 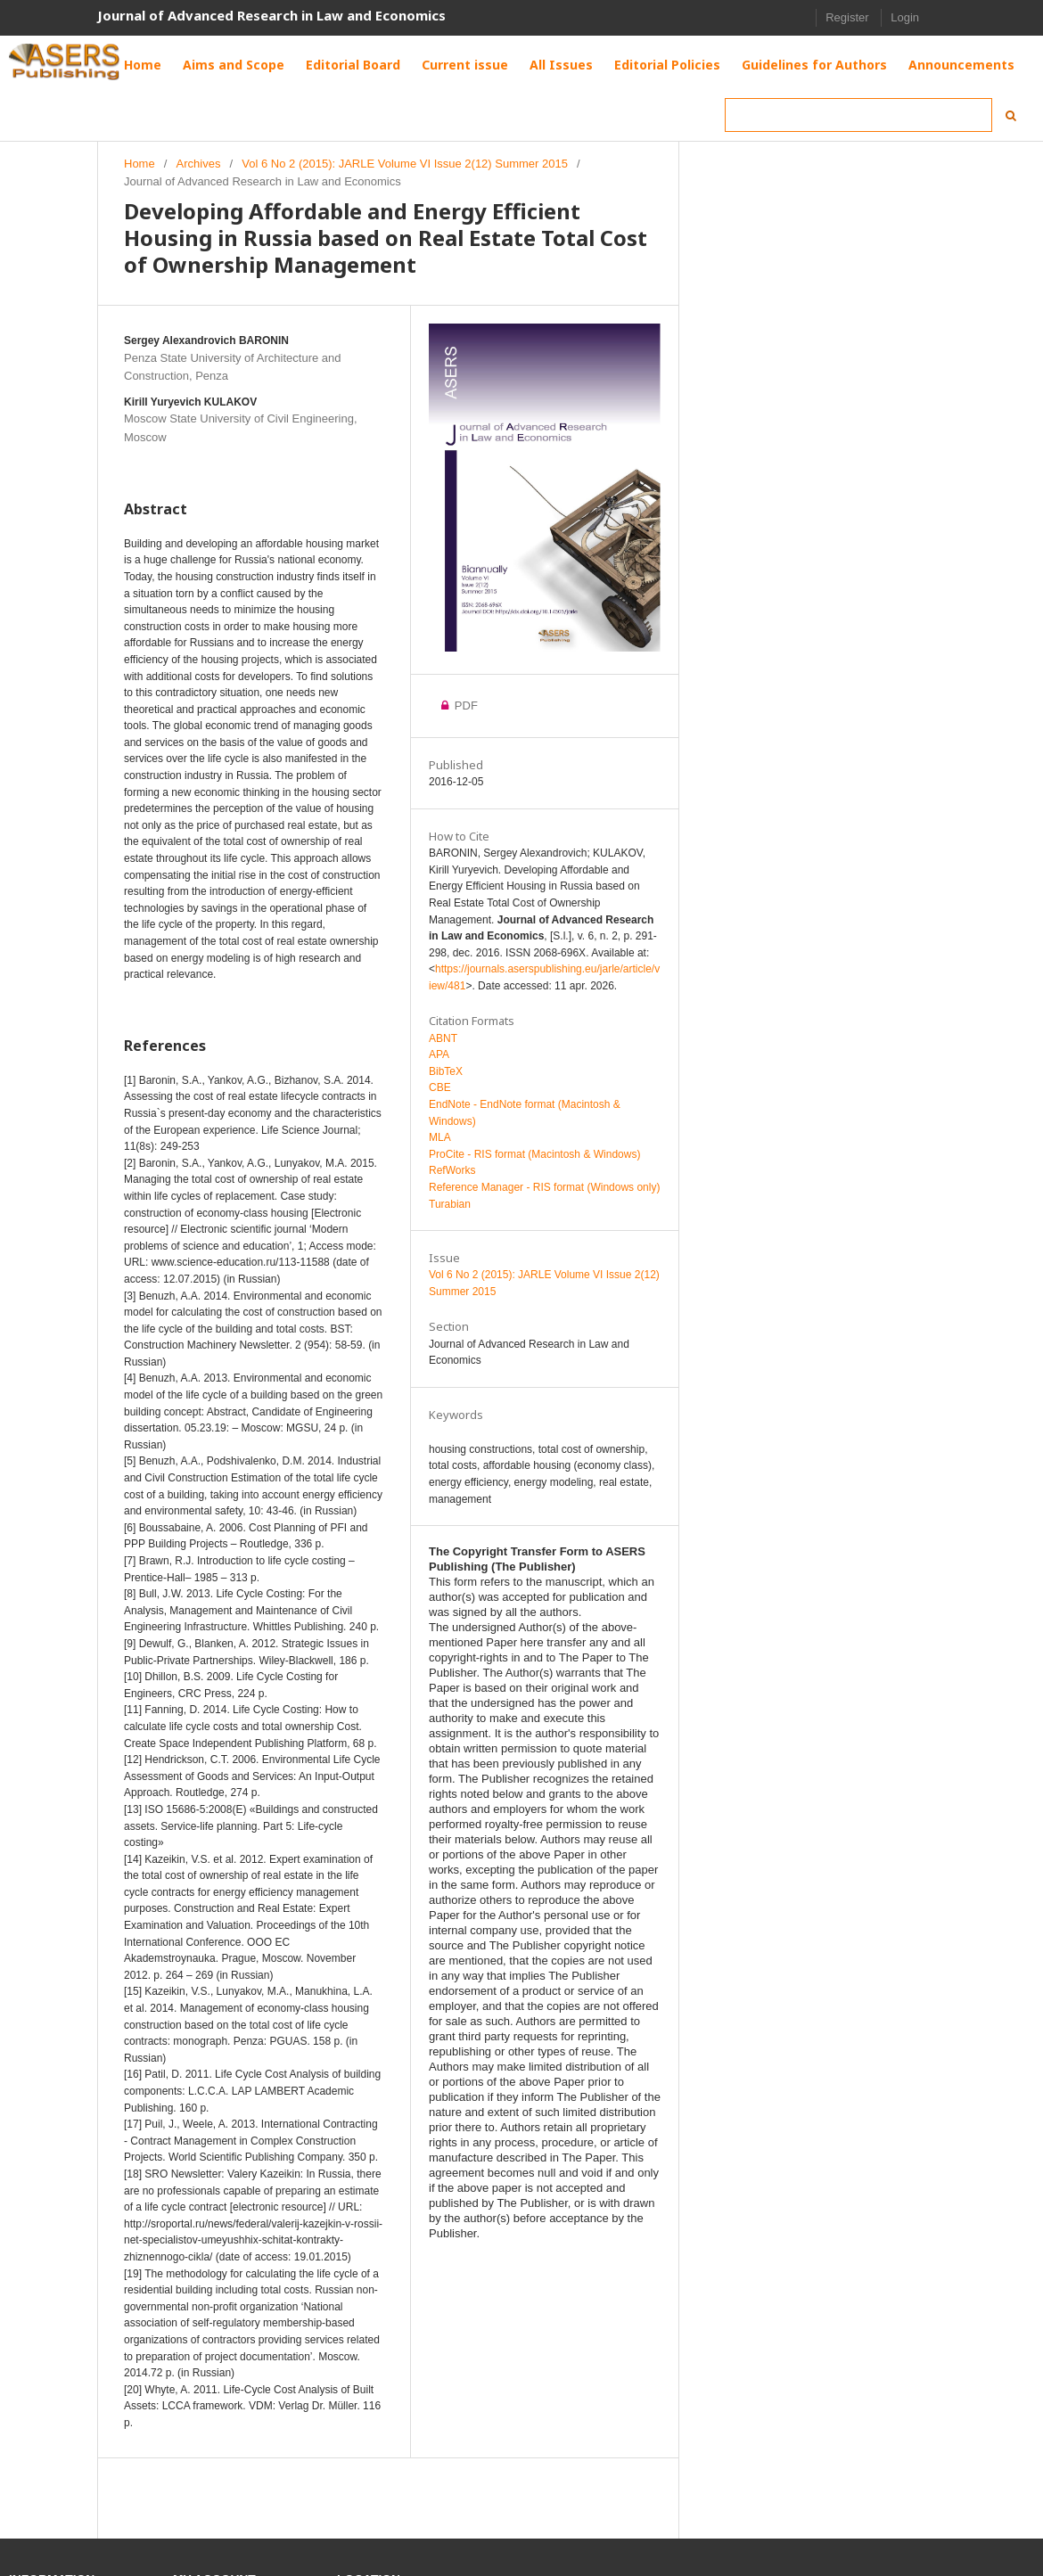 I want to click on Turabian, so click(x=450, y=1204).